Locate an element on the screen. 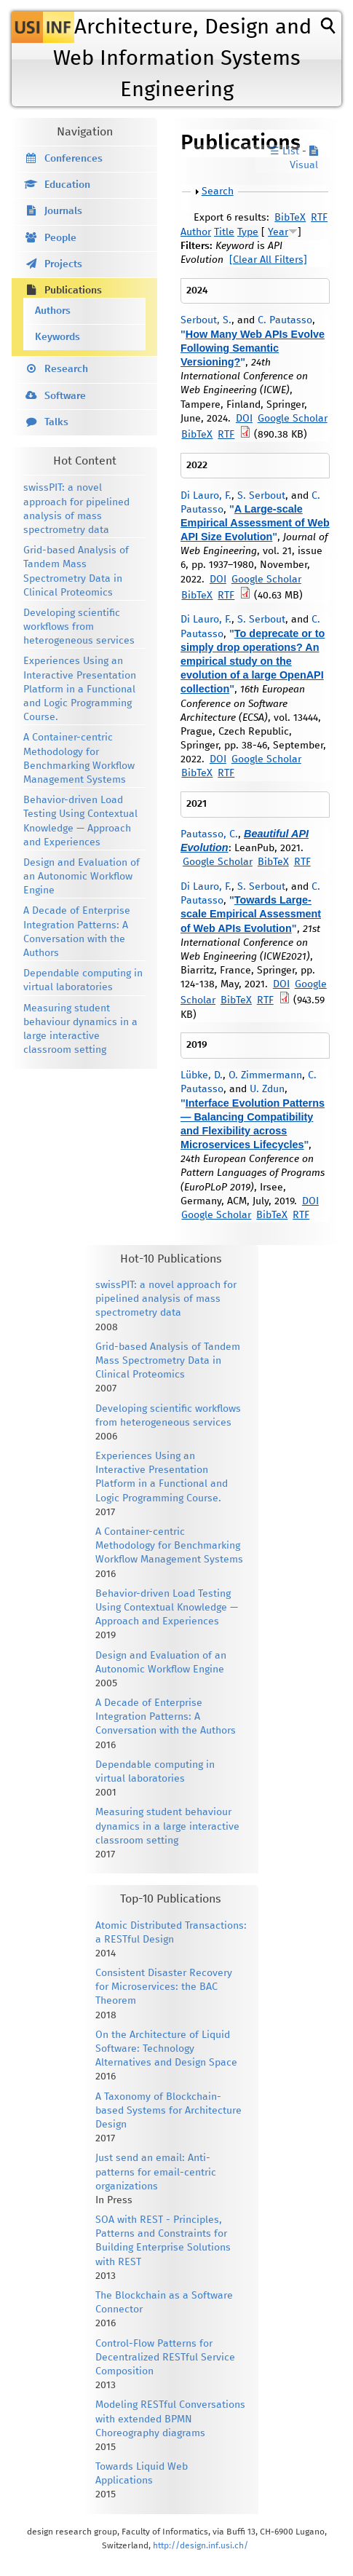 This screenshot has height=2576, width=353. Projects is located at coordinates (63, 264).